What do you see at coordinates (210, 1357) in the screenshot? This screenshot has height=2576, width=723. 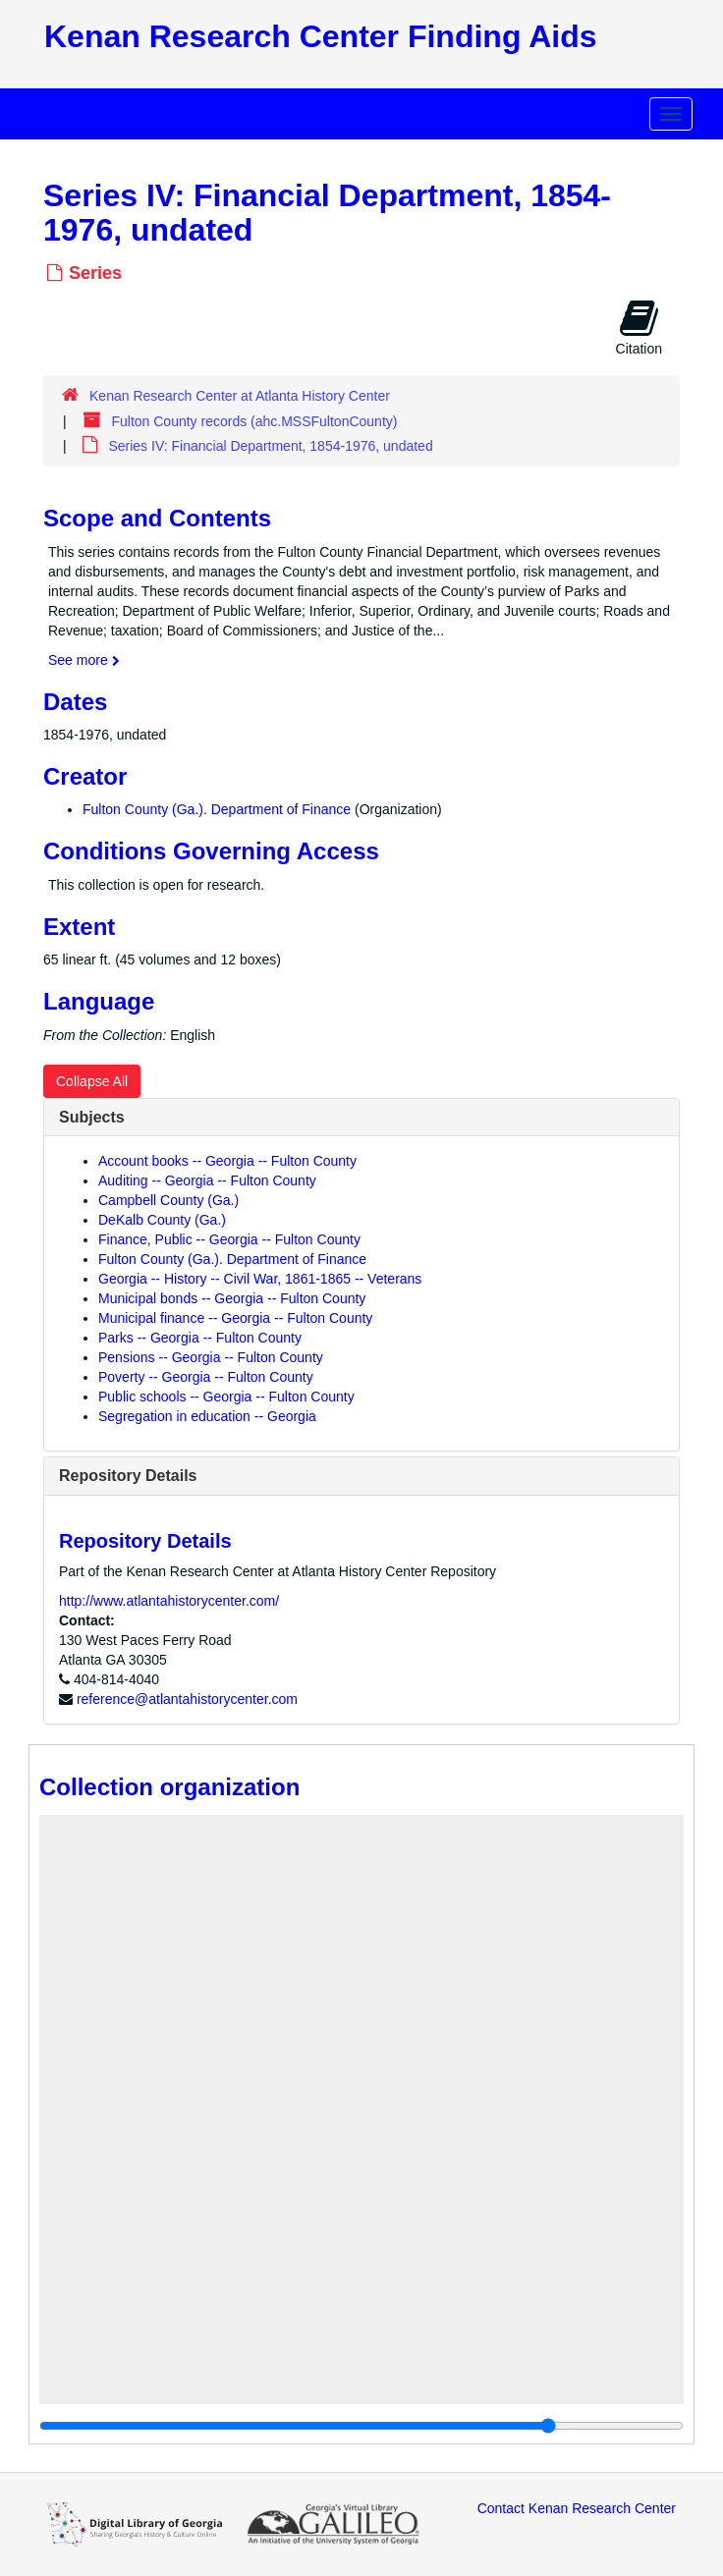 I see `Pensions -- Georgia -- Fulton County` at bounding box center [210, 1357].